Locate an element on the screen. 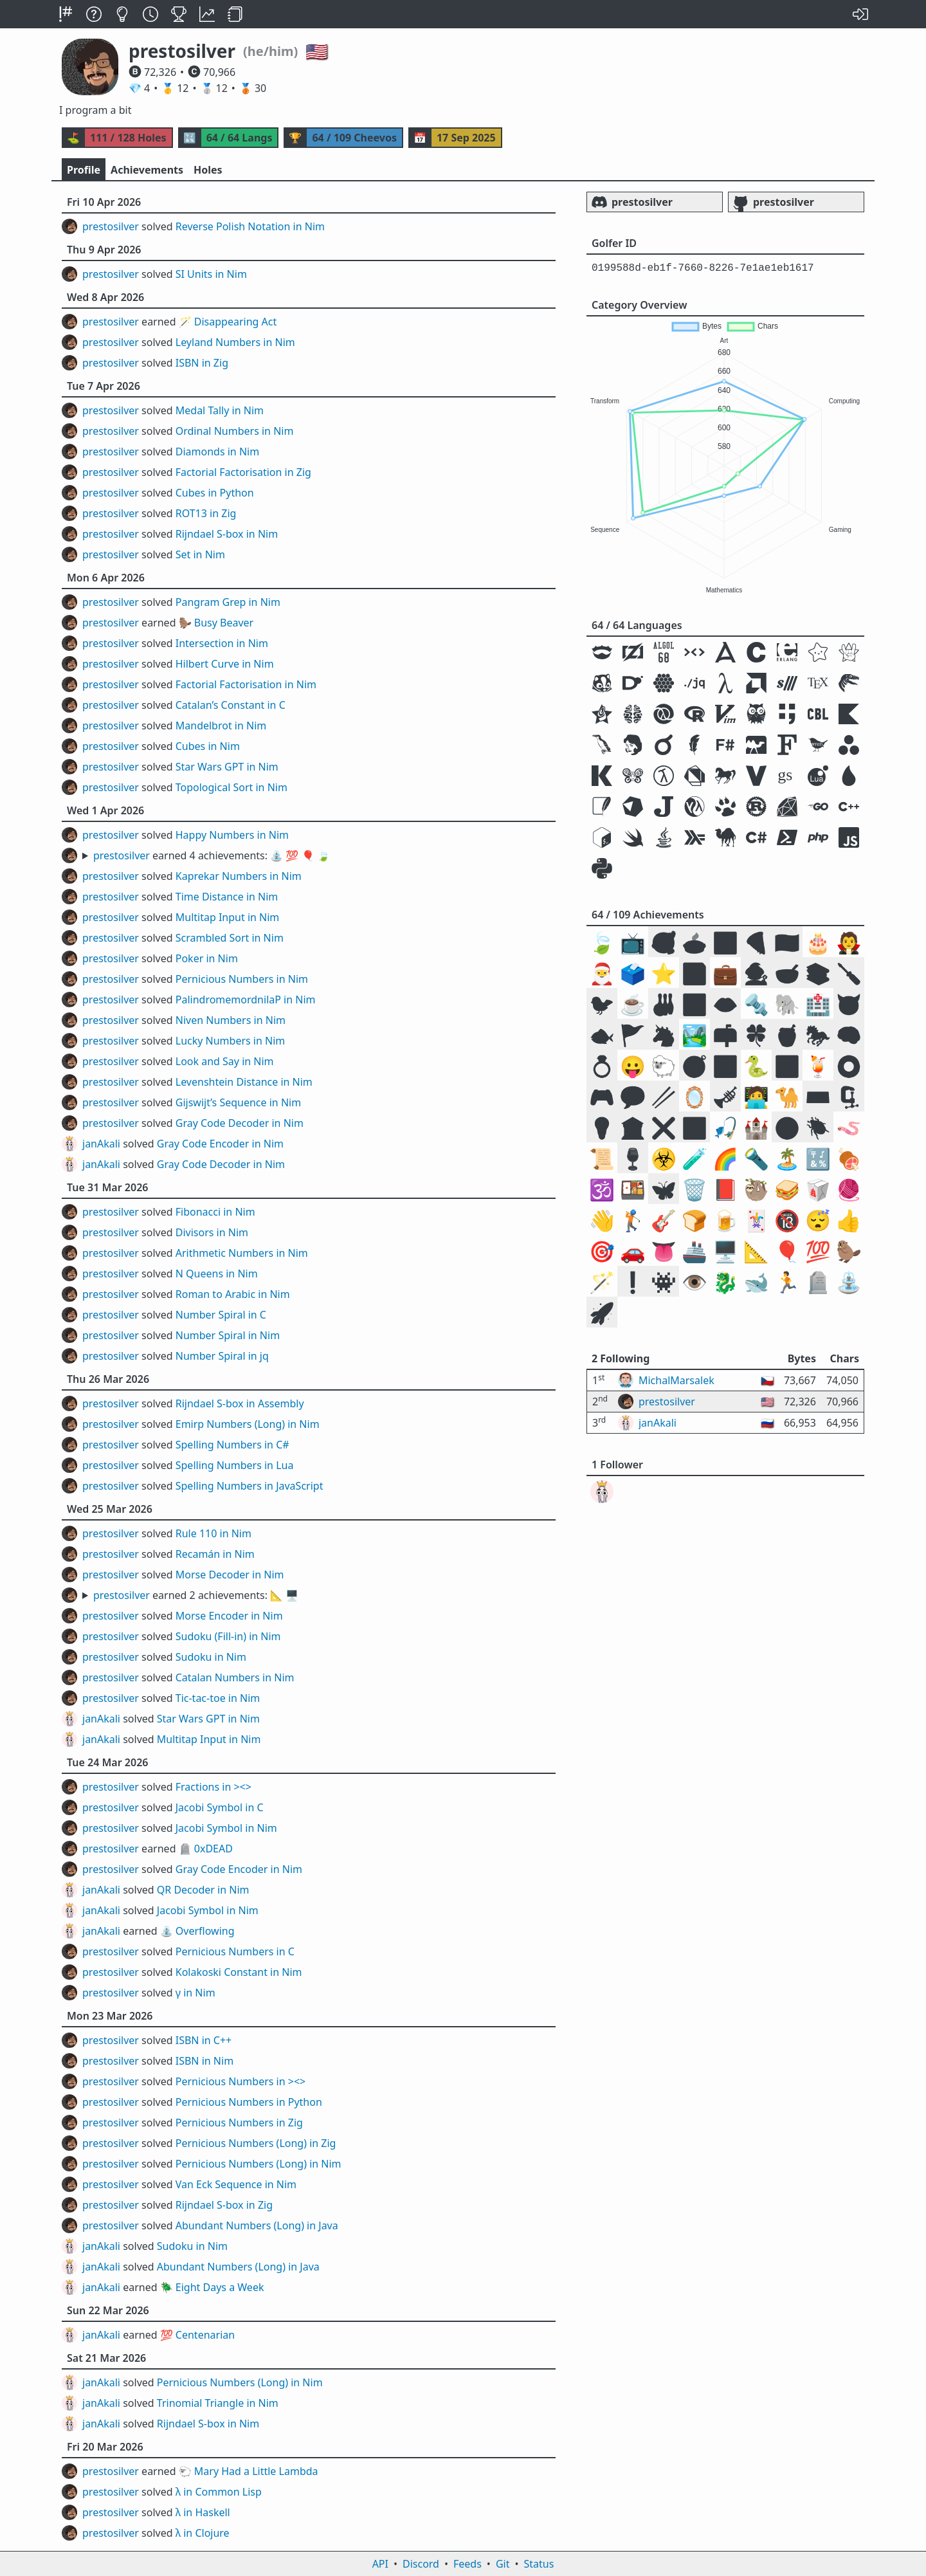 The width and height of the screenshot is (926, 2576). Look and Say in Nim is located at coordinates (225, 1061).